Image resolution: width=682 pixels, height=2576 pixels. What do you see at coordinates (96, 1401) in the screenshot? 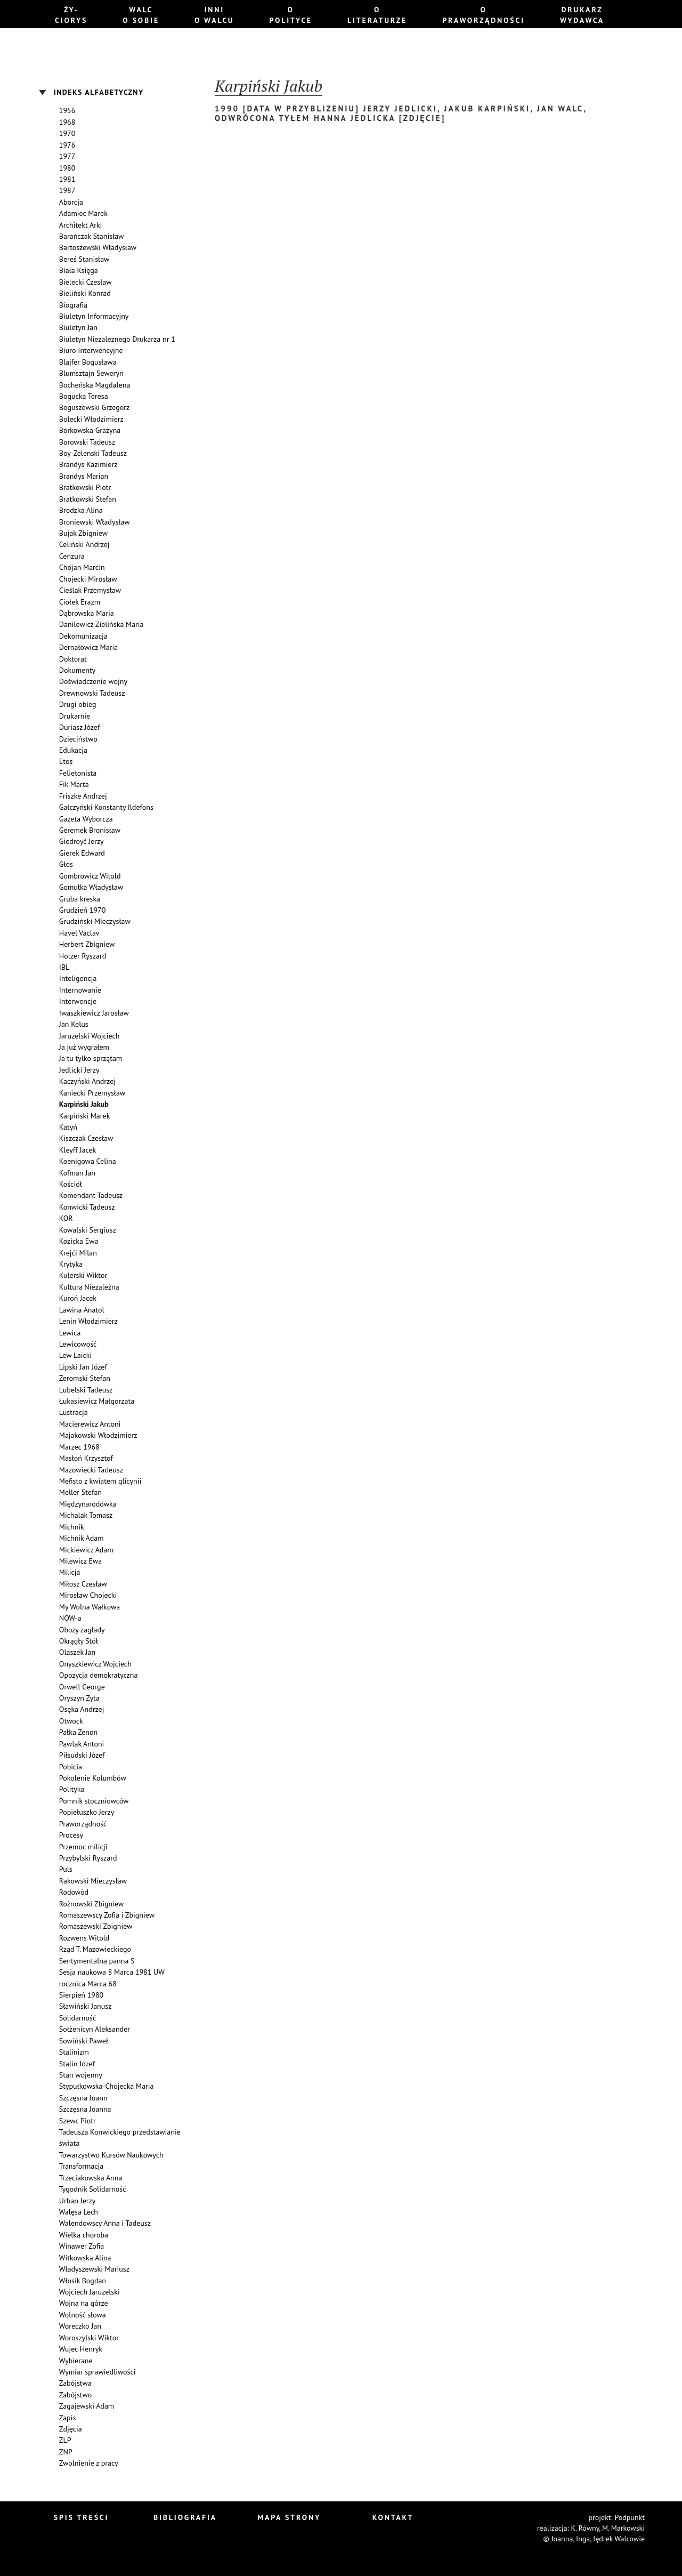
I see `Łukasiewicz Małgorzata` at bounding box center [96, 1401].